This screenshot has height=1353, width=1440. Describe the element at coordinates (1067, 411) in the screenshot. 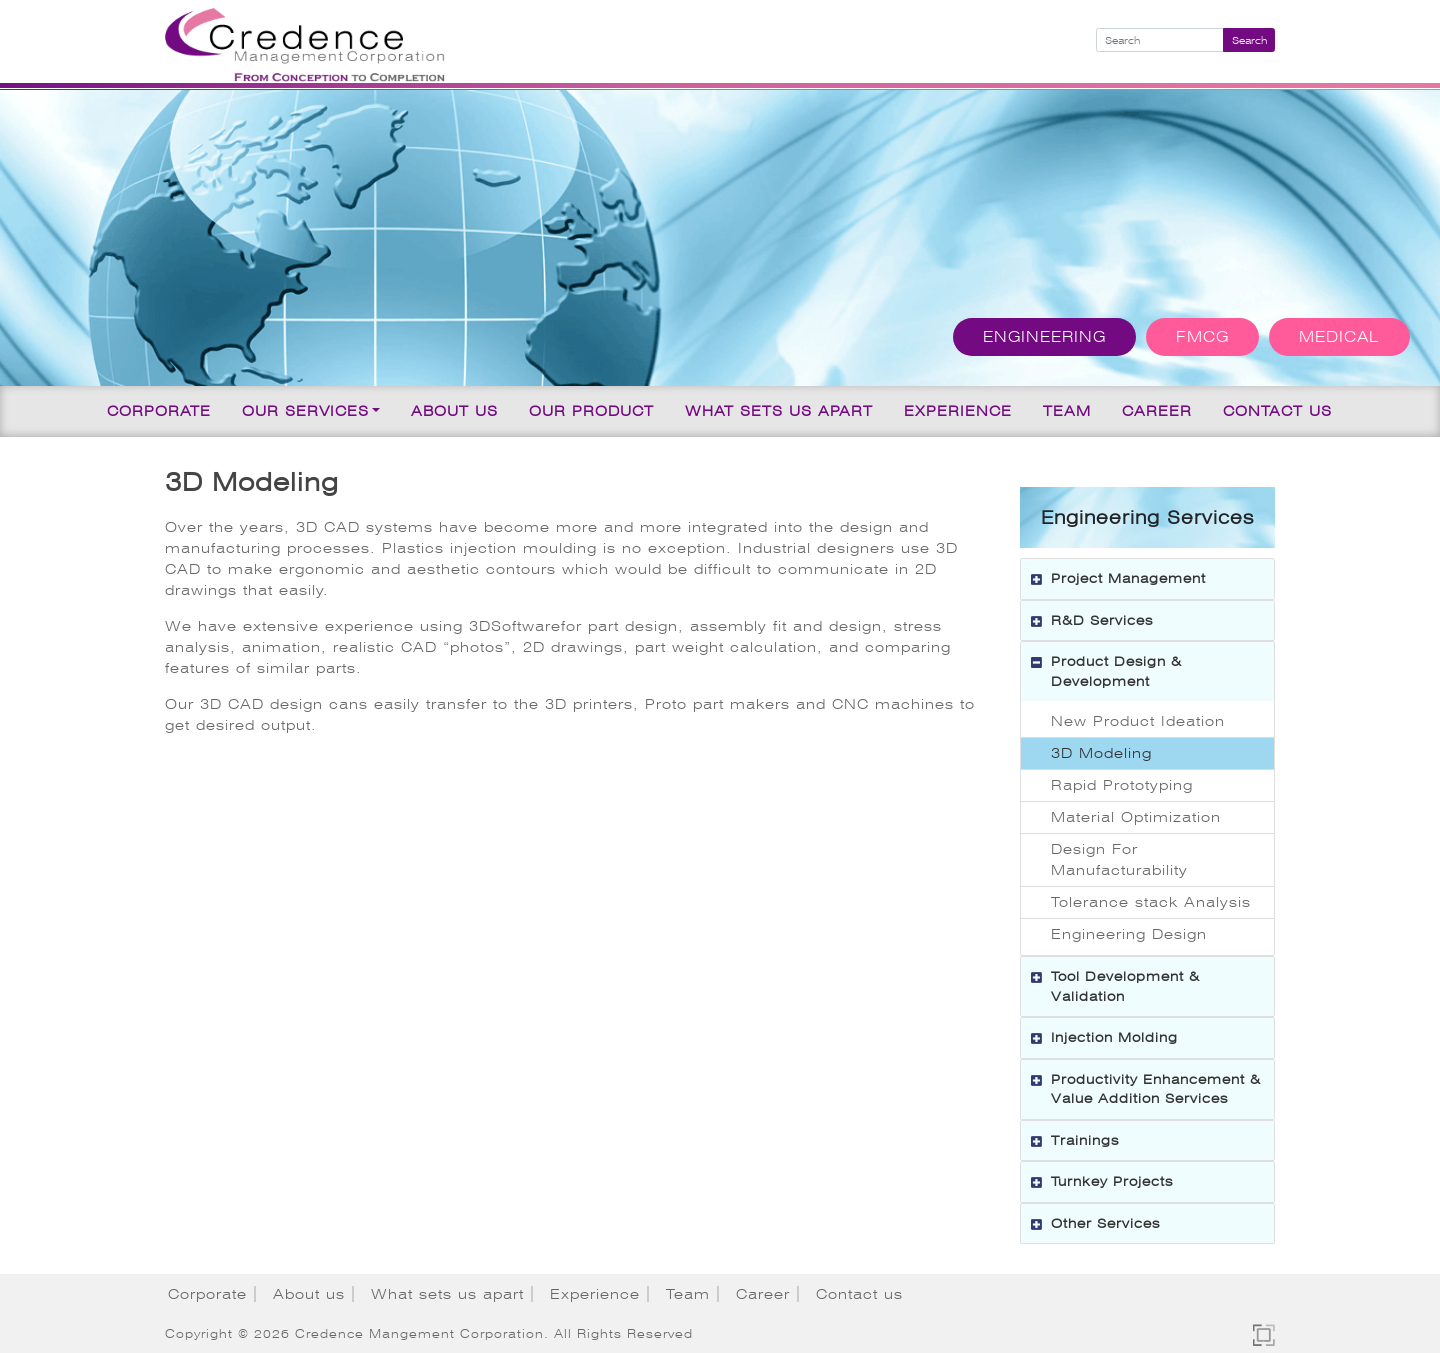

I see `Team` at that location.